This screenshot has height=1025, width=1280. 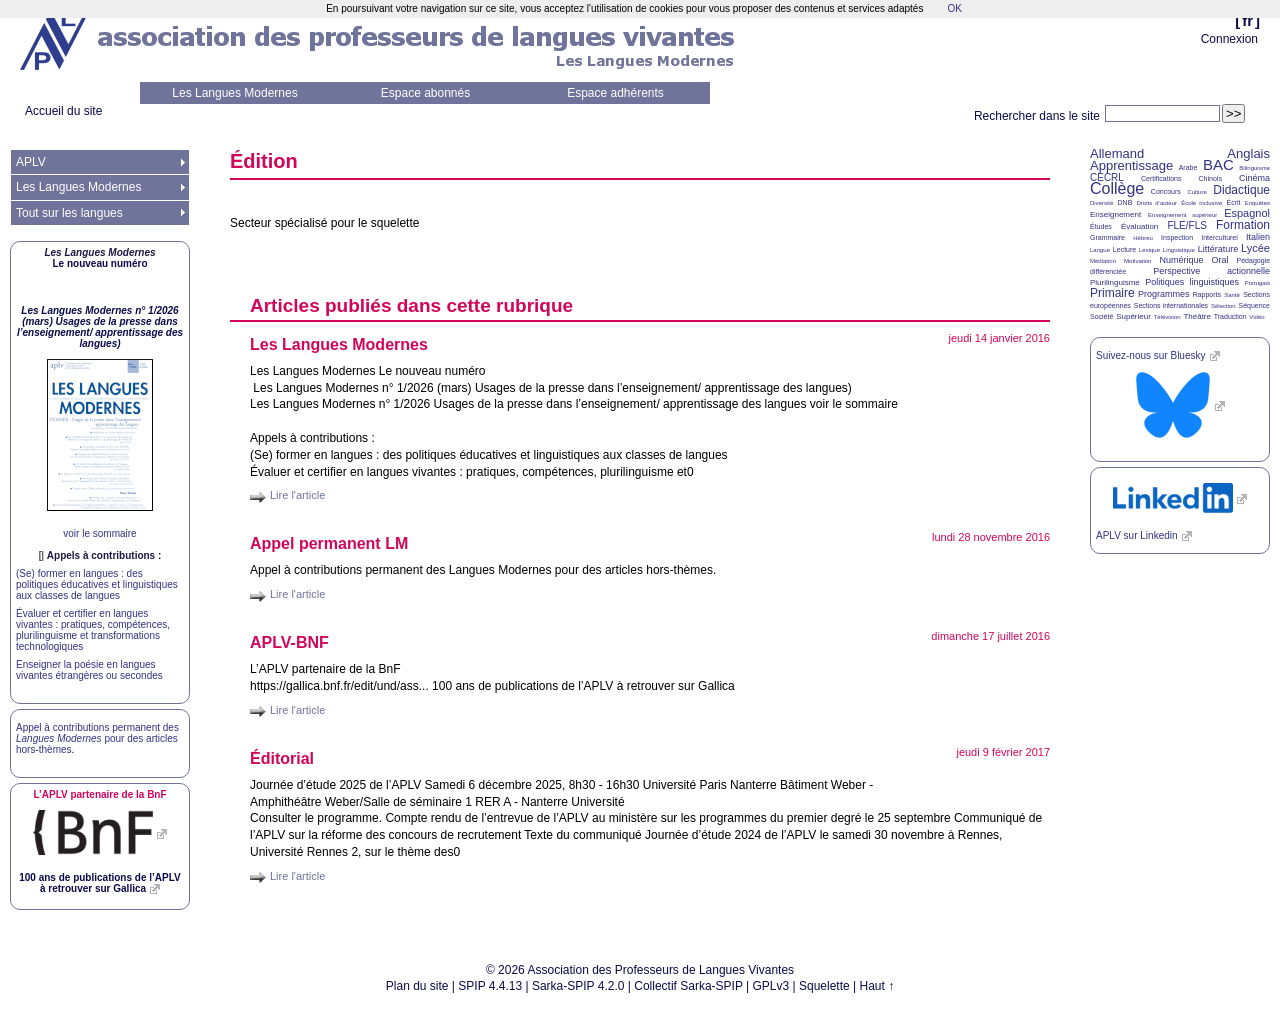 What do you see at coordinates (1196, 192) in the screenshot?
I see `Culture` at bounding box center [1196, 192].